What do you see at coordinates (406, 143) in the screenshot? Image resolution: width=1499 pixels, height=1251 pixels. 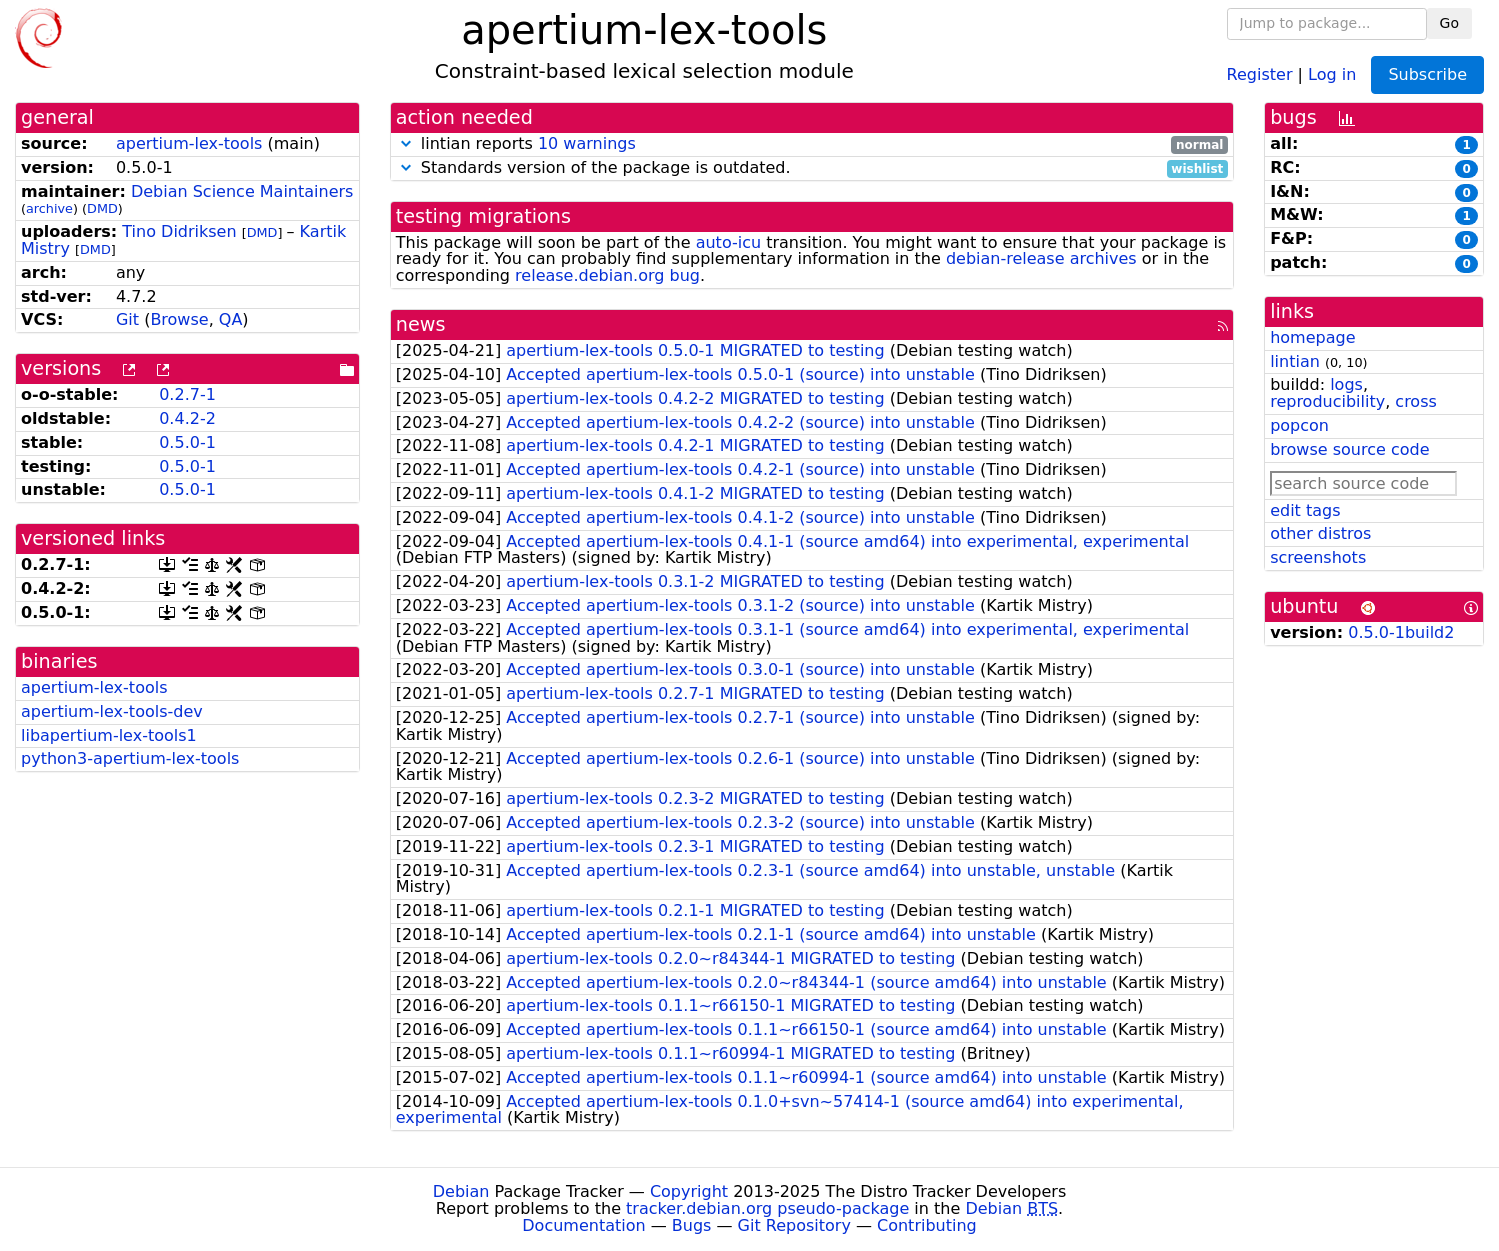 I see `[button]` at bounding box center [406, 143].